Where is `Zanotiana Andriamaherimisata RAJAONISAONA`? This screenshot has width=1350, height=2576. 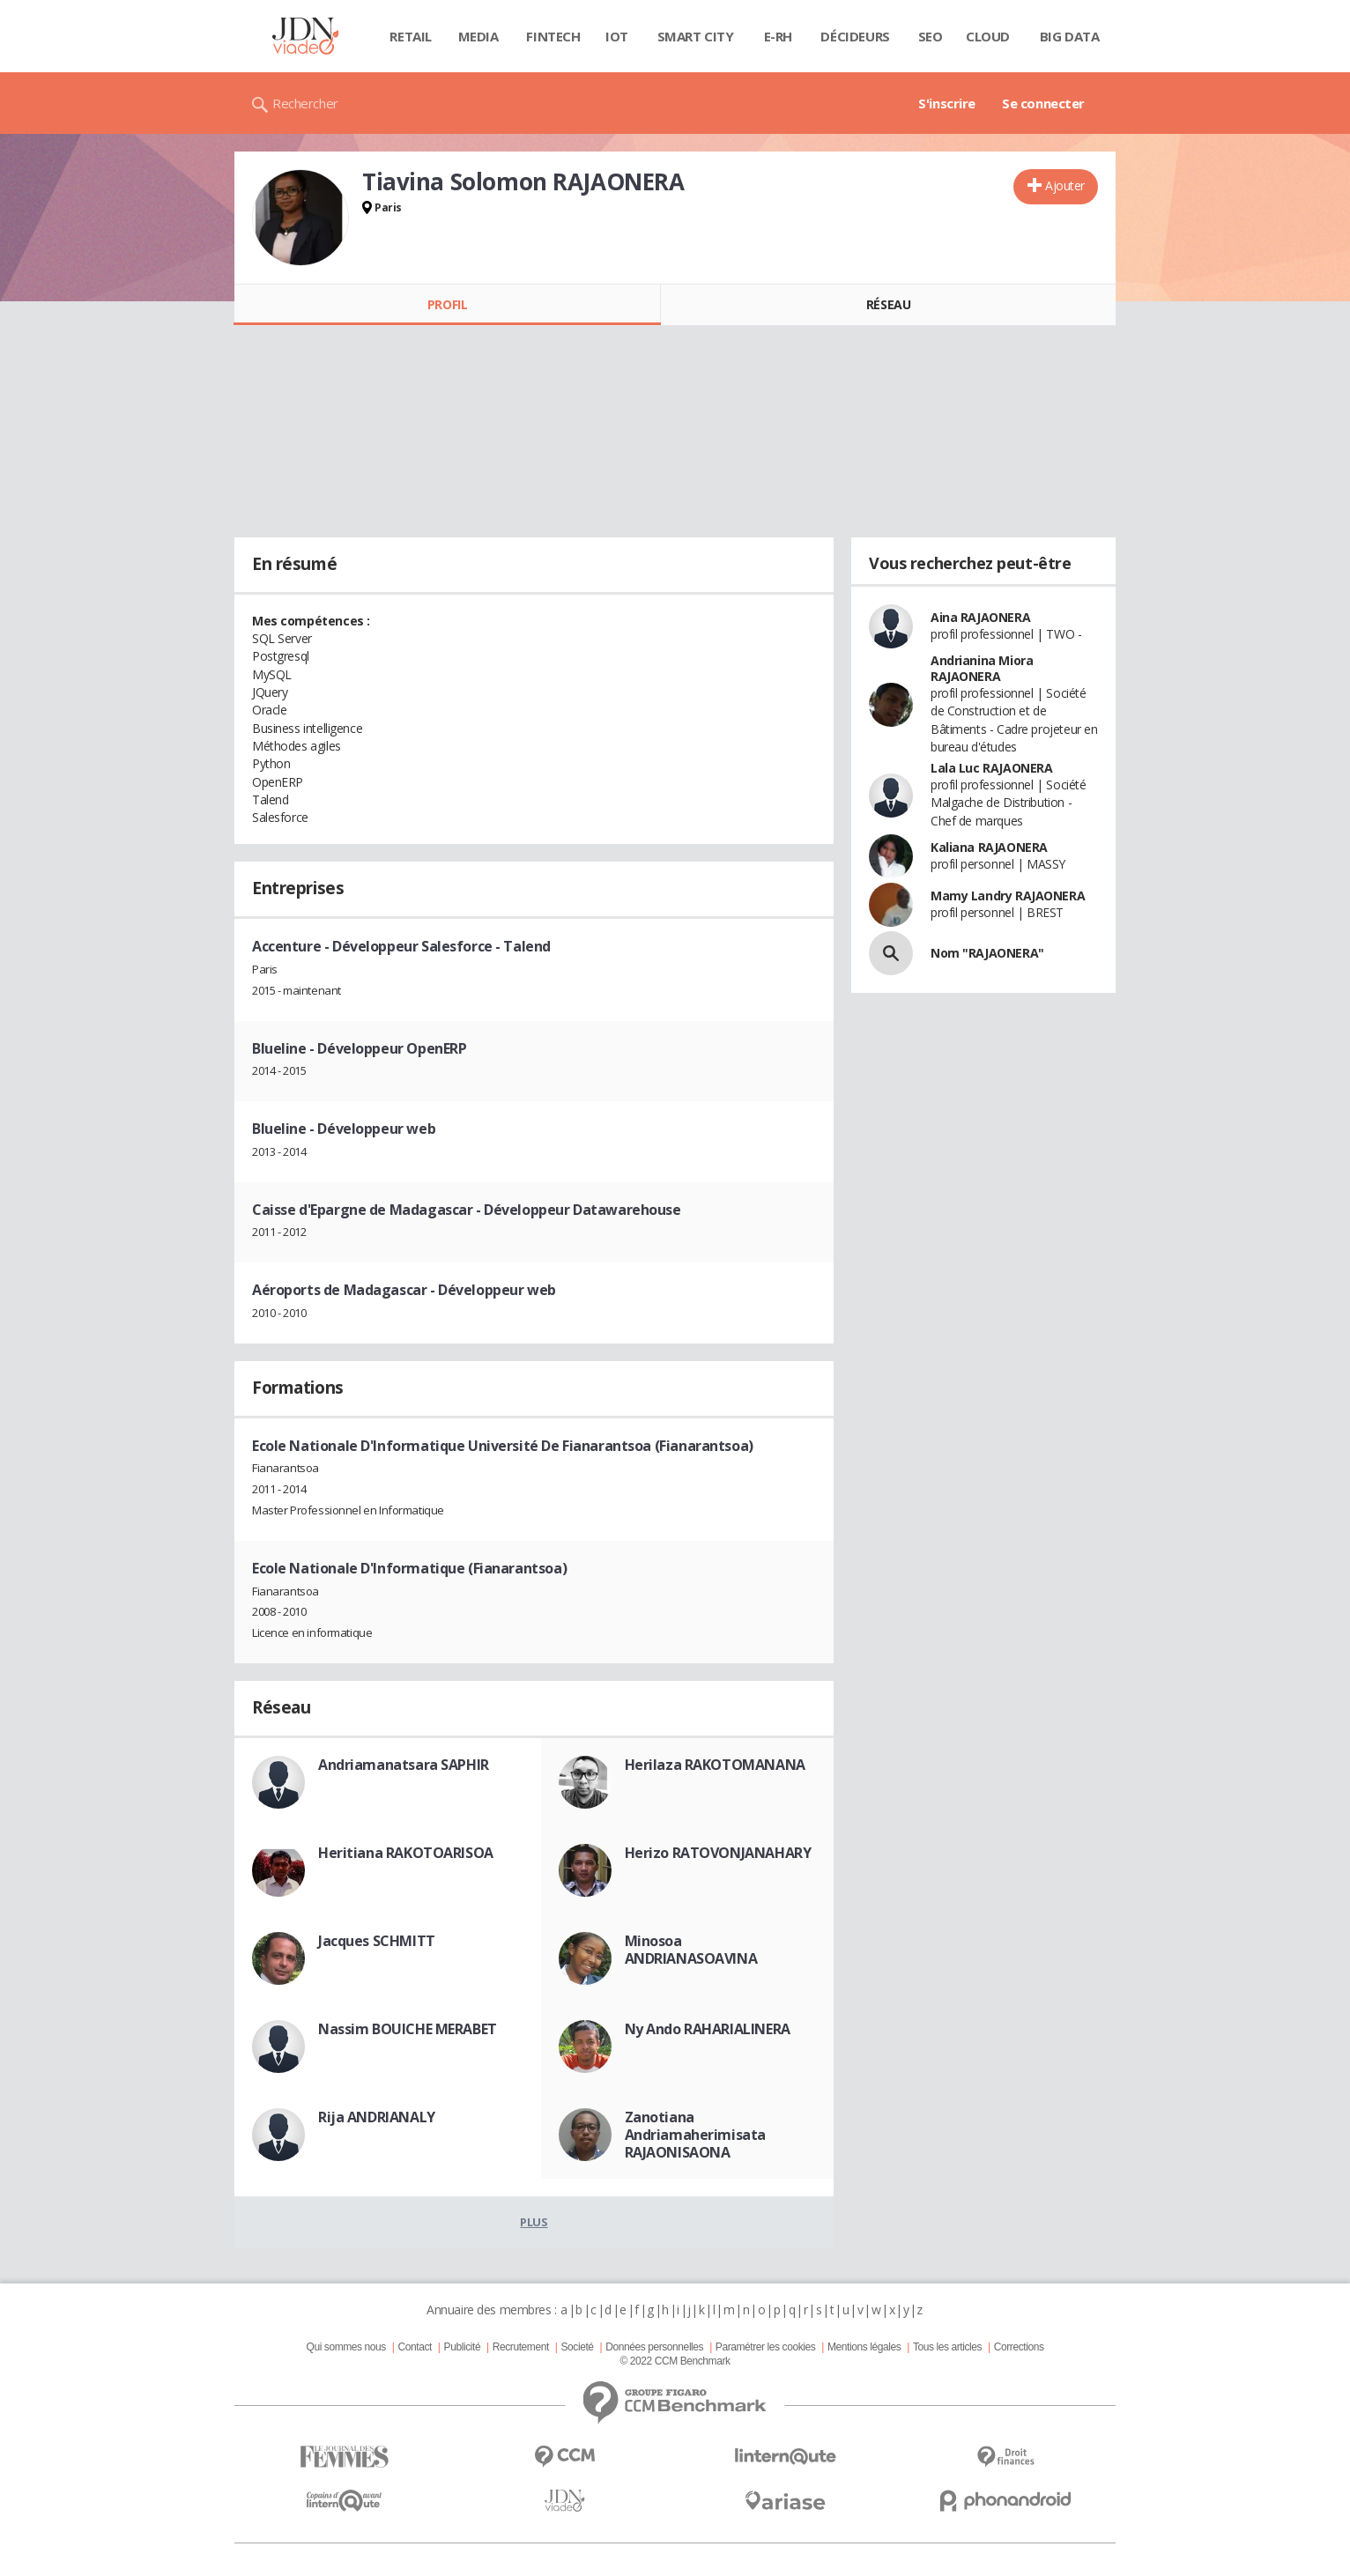 Zanotiana Andriamaherimisata RAJAONISAONA is located at coordinates (695, 2134).